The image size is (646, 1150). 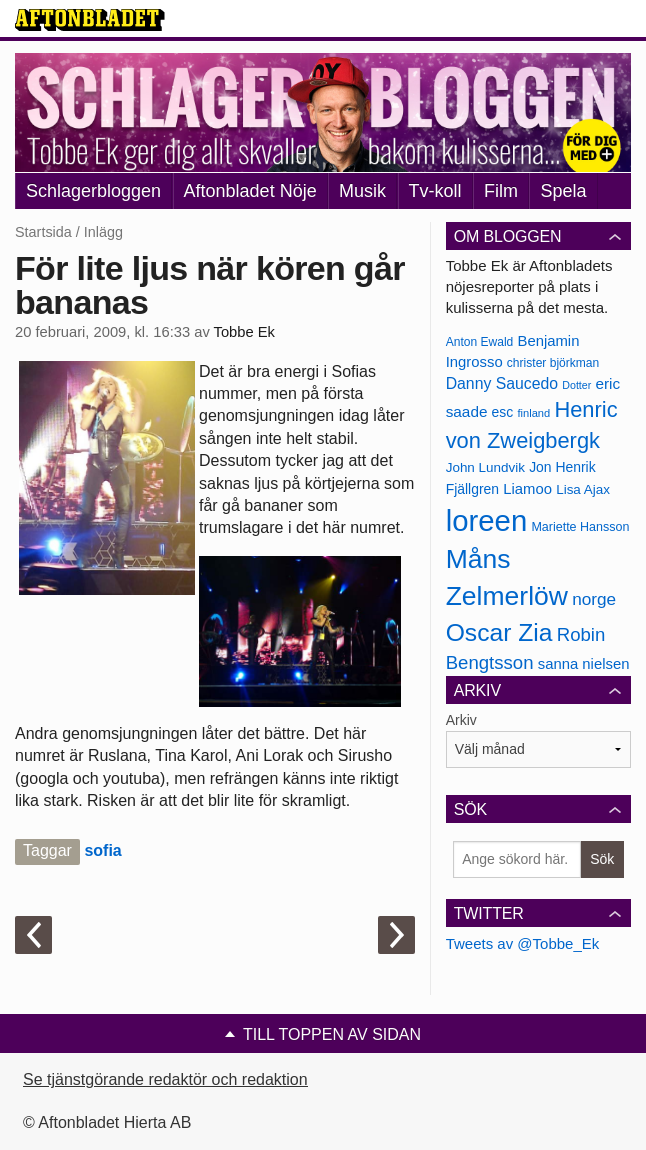 What do you see at coordinates (563, 191) in the screenshot?
I see `Spela` at bounding box center [563, 191].